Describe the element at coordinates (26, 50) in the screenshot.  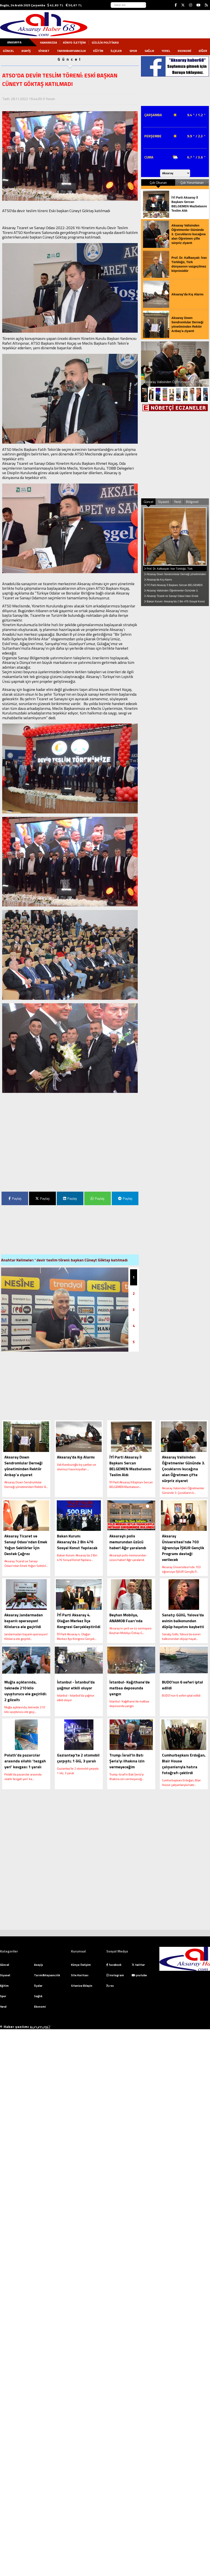
I see `Asayiş` at that location.